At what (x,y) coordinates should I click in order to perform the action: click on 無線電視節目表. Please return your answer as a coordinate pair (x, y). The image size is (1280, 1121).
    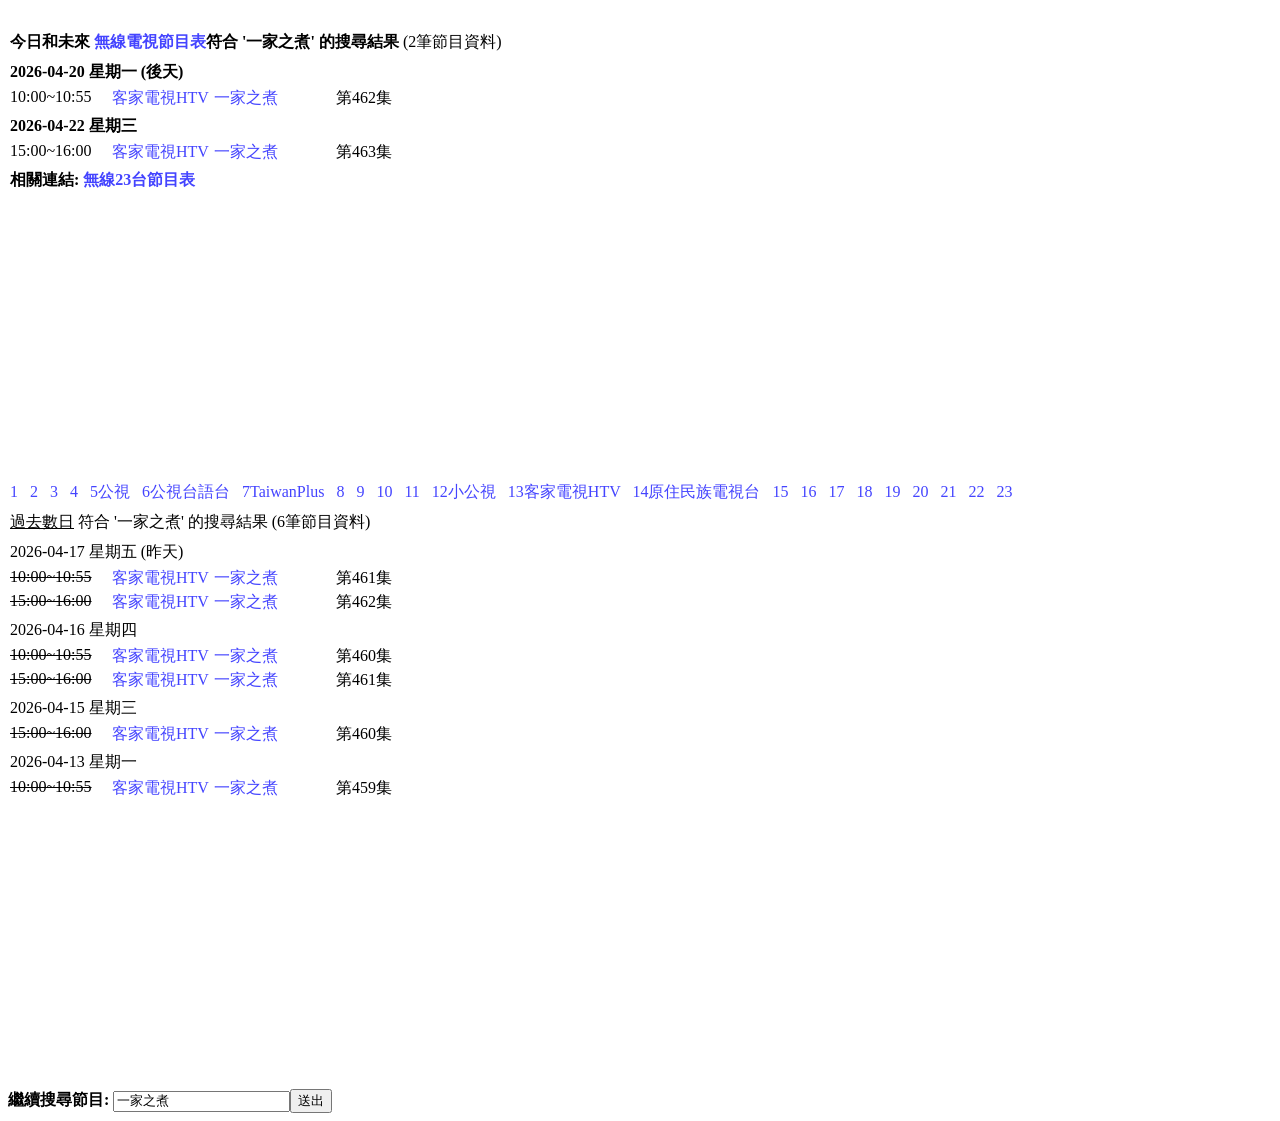
    Looking at the image, I should click on (150, 41).